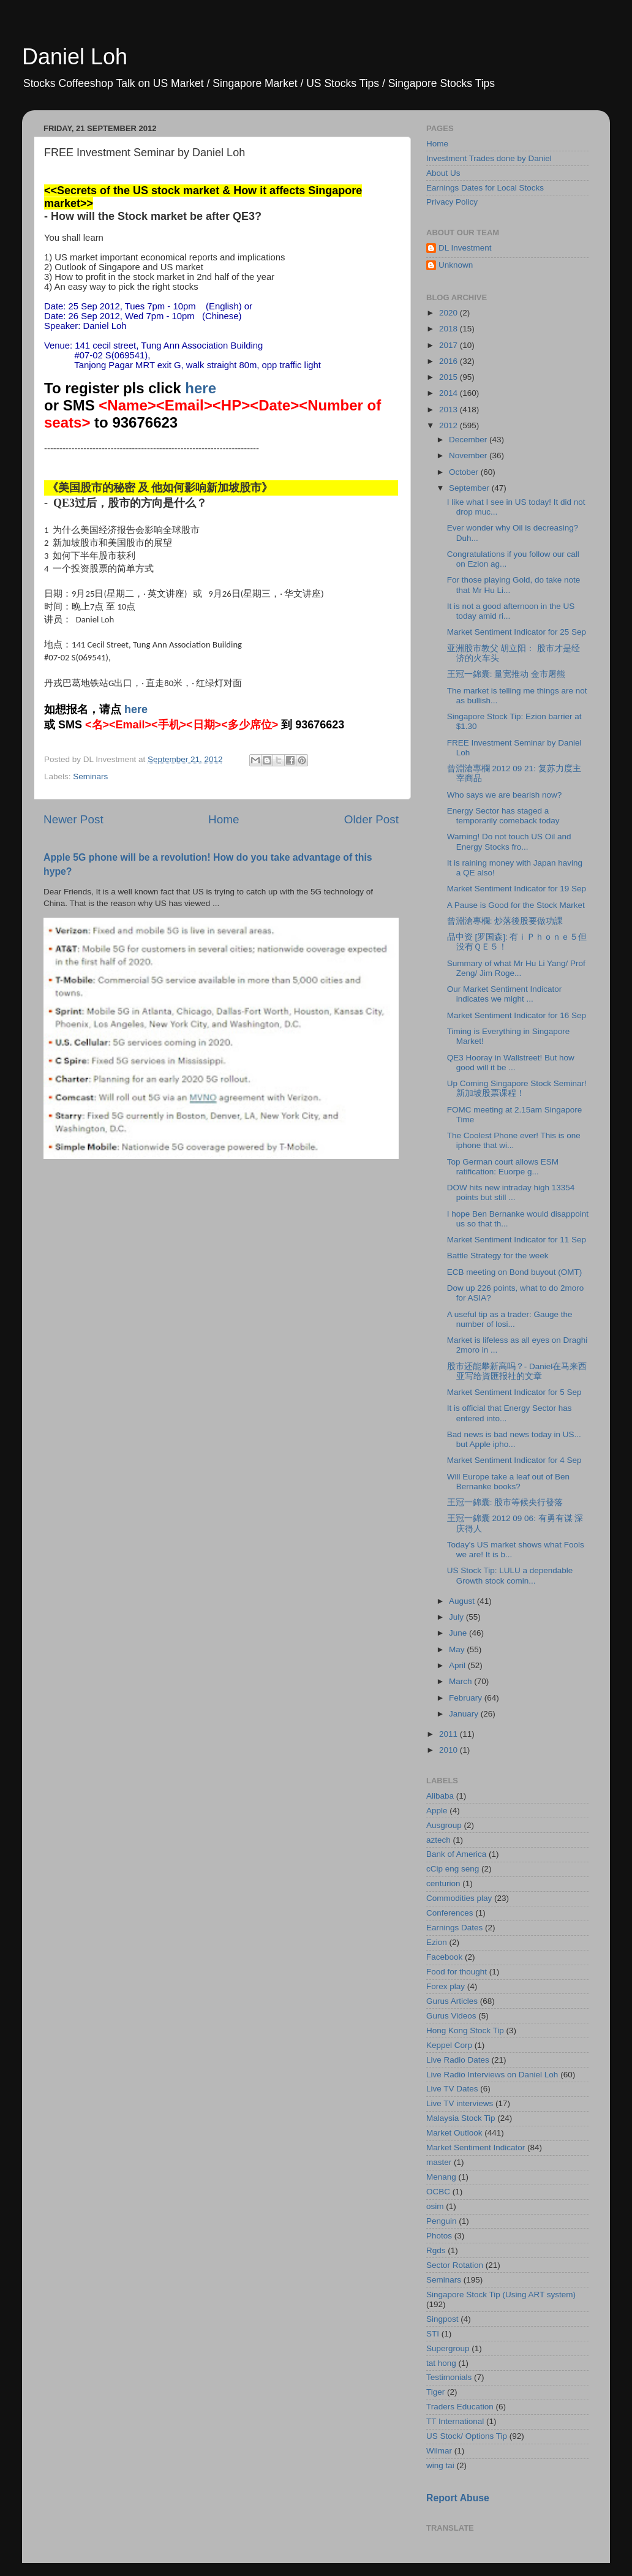 The image size is (632, 2576). I want to click on centurion, so click(443, 1883).